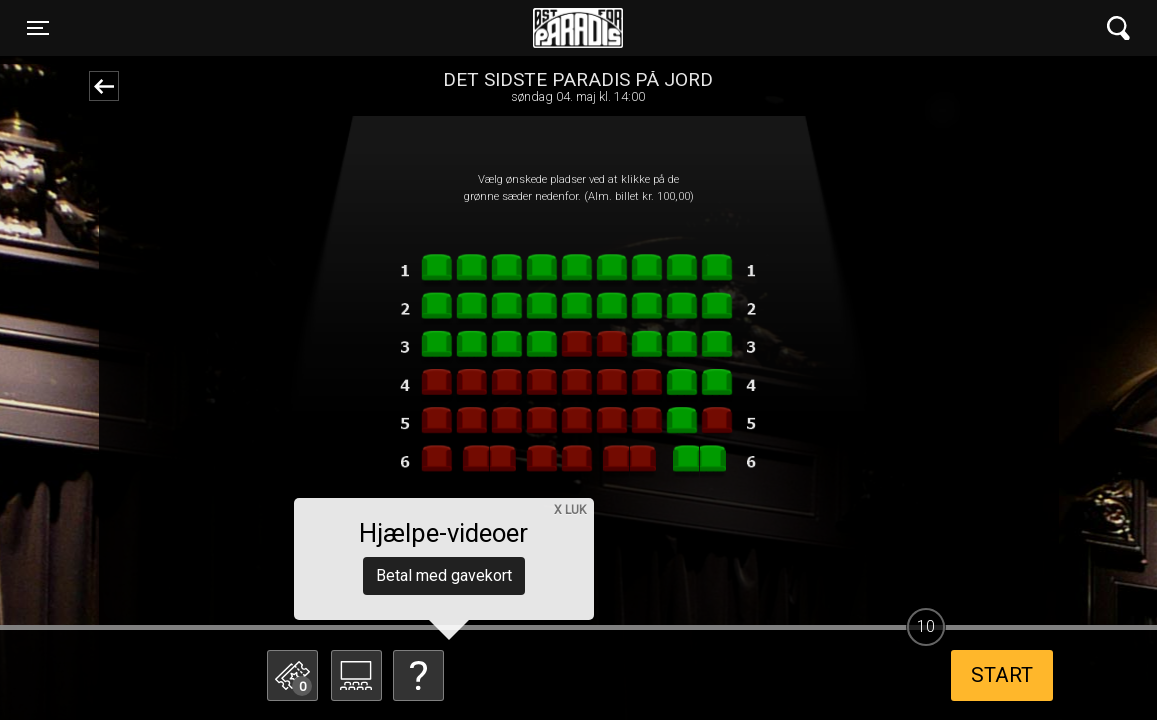 The image size is (1157, 720). What do you see at coordinates (1002, 675) in the screenshot?
I see `start` at bounding box center [1002, 675].